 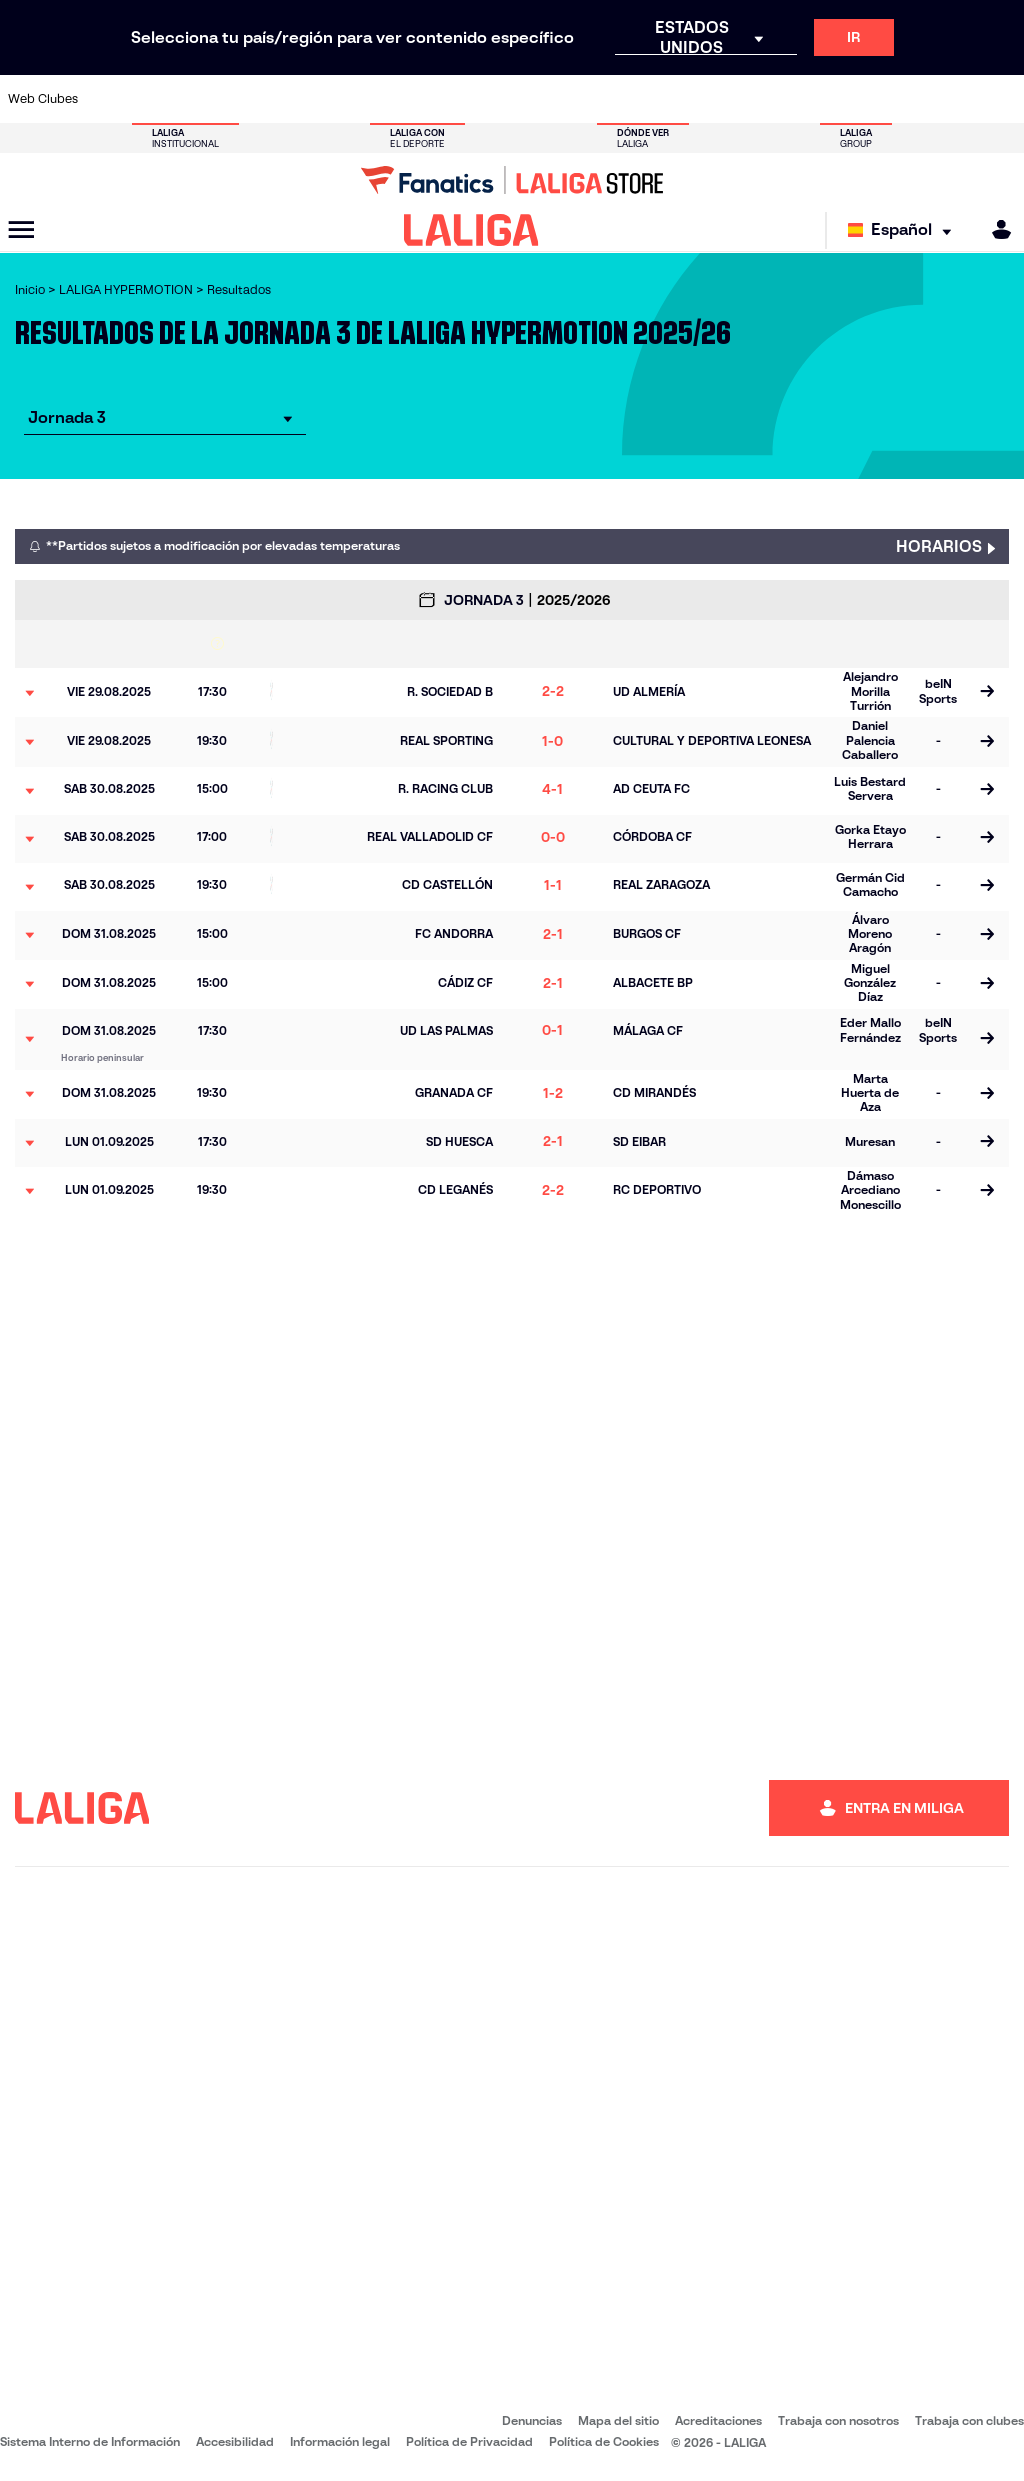 I want to click on Política de Cookies, so click(x=604, y=2441).